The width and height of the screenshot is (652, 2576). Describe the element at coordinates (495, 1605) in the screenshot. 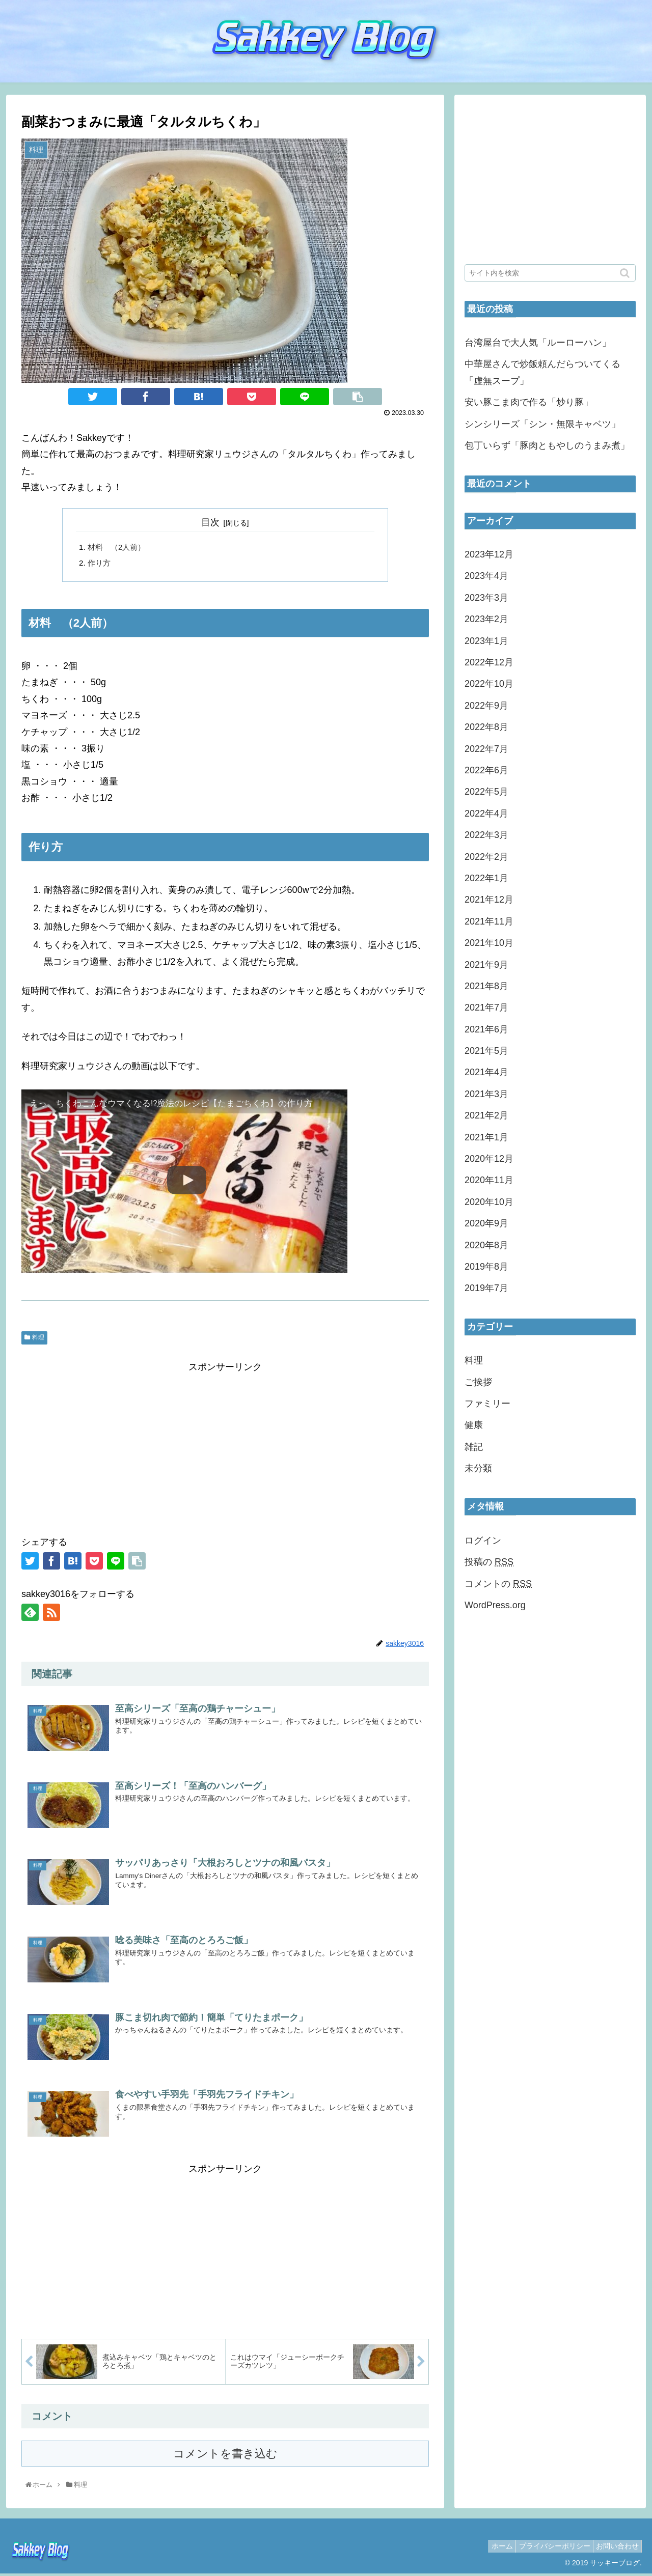

I see `WordPress.org` at that location.